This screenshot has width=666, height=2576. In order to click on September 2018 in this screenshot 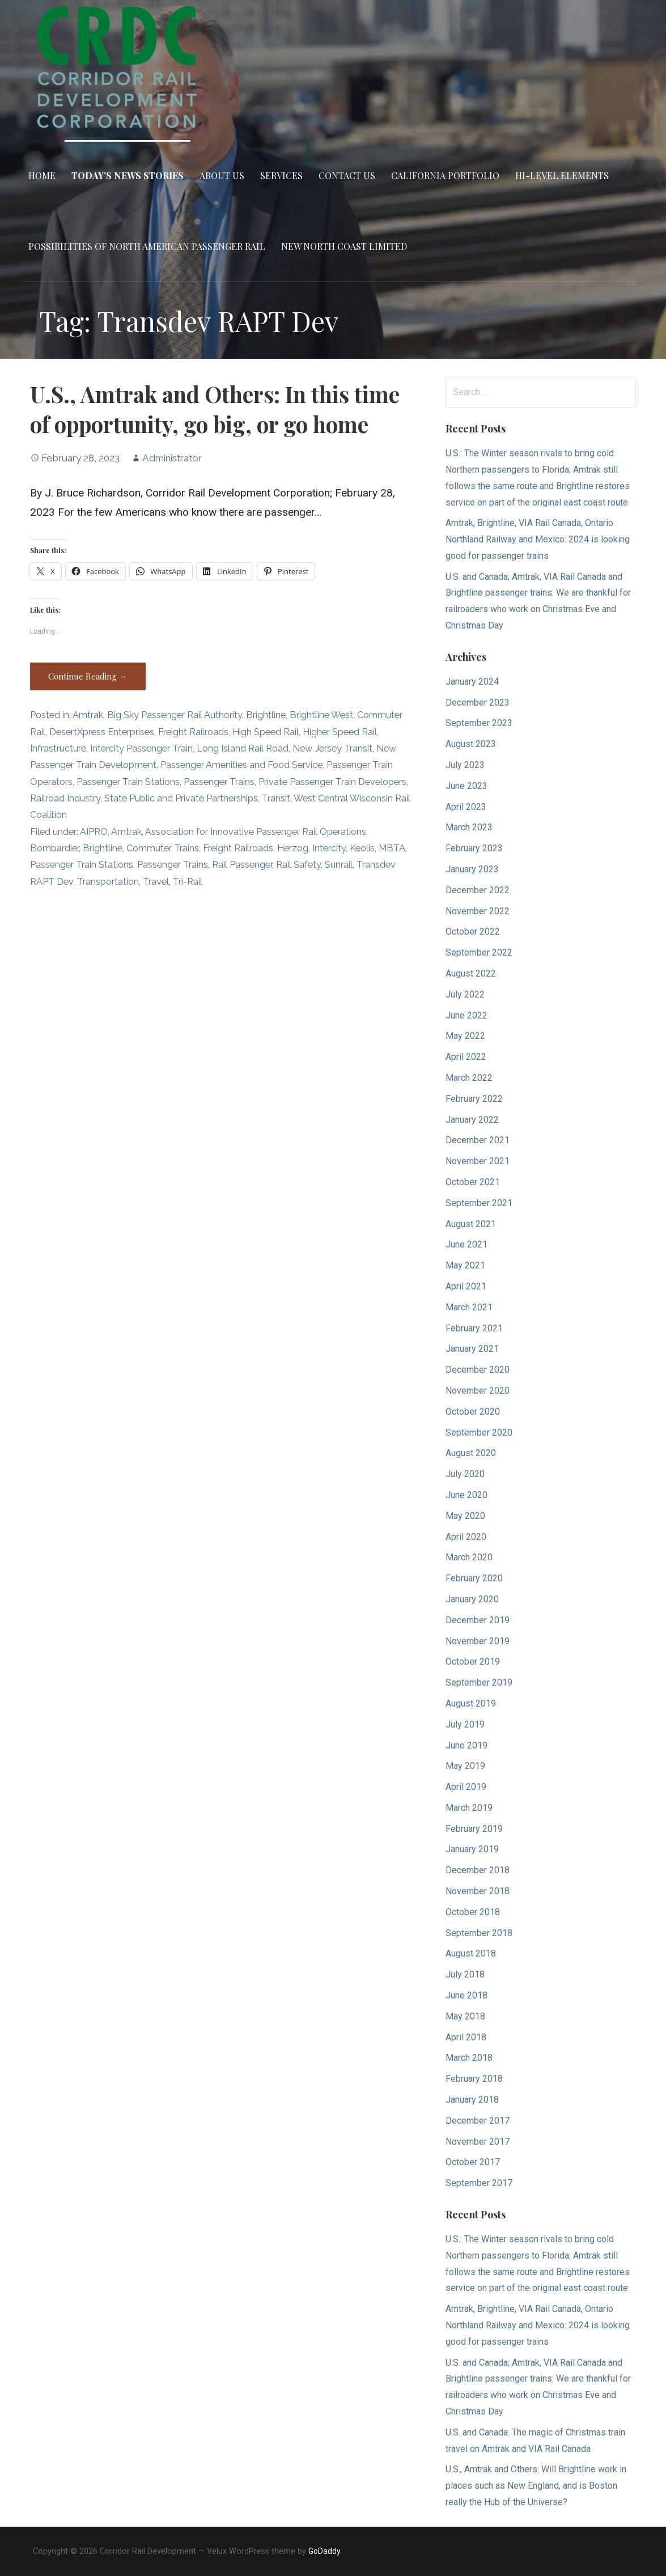, I will do `click(479, 1933)`.